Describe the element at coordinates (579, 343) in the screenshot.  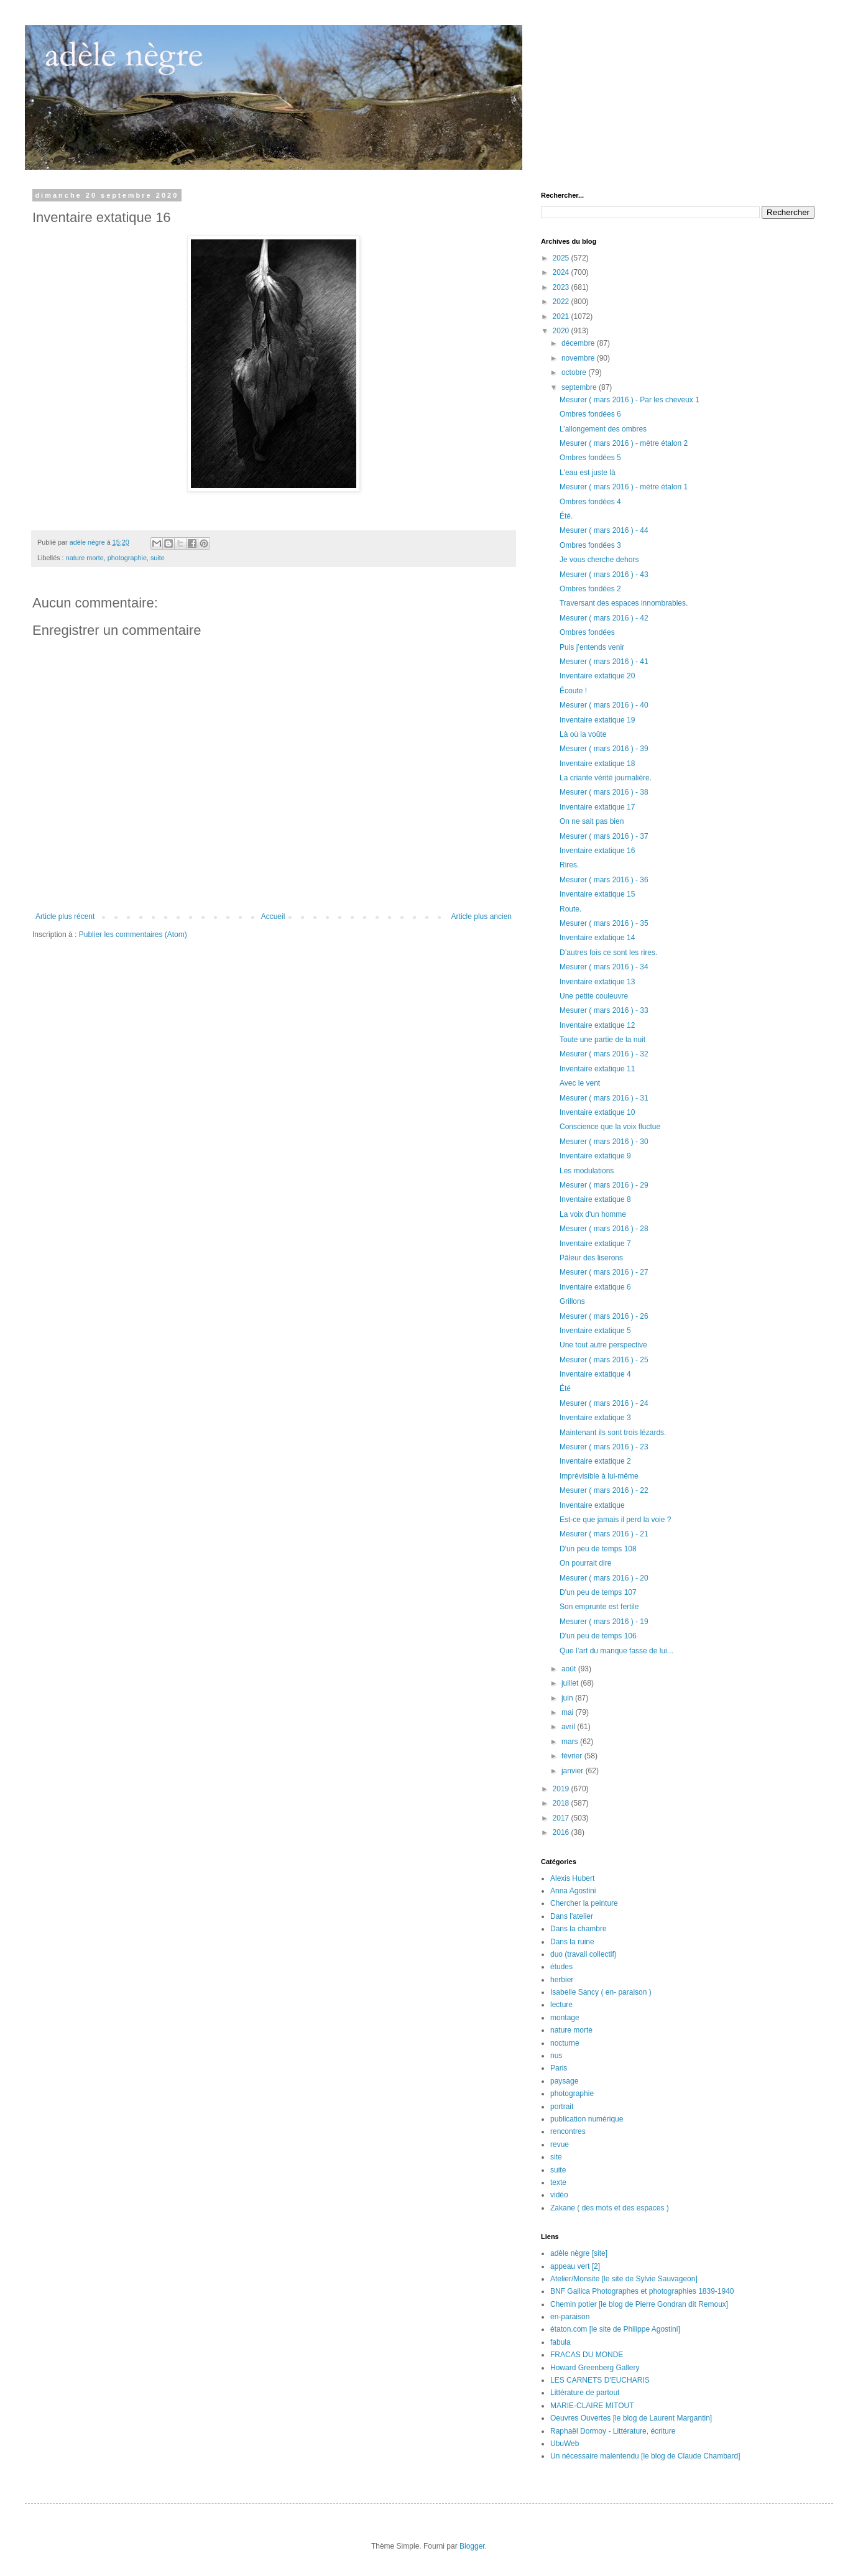
I see `décembre` at that location.